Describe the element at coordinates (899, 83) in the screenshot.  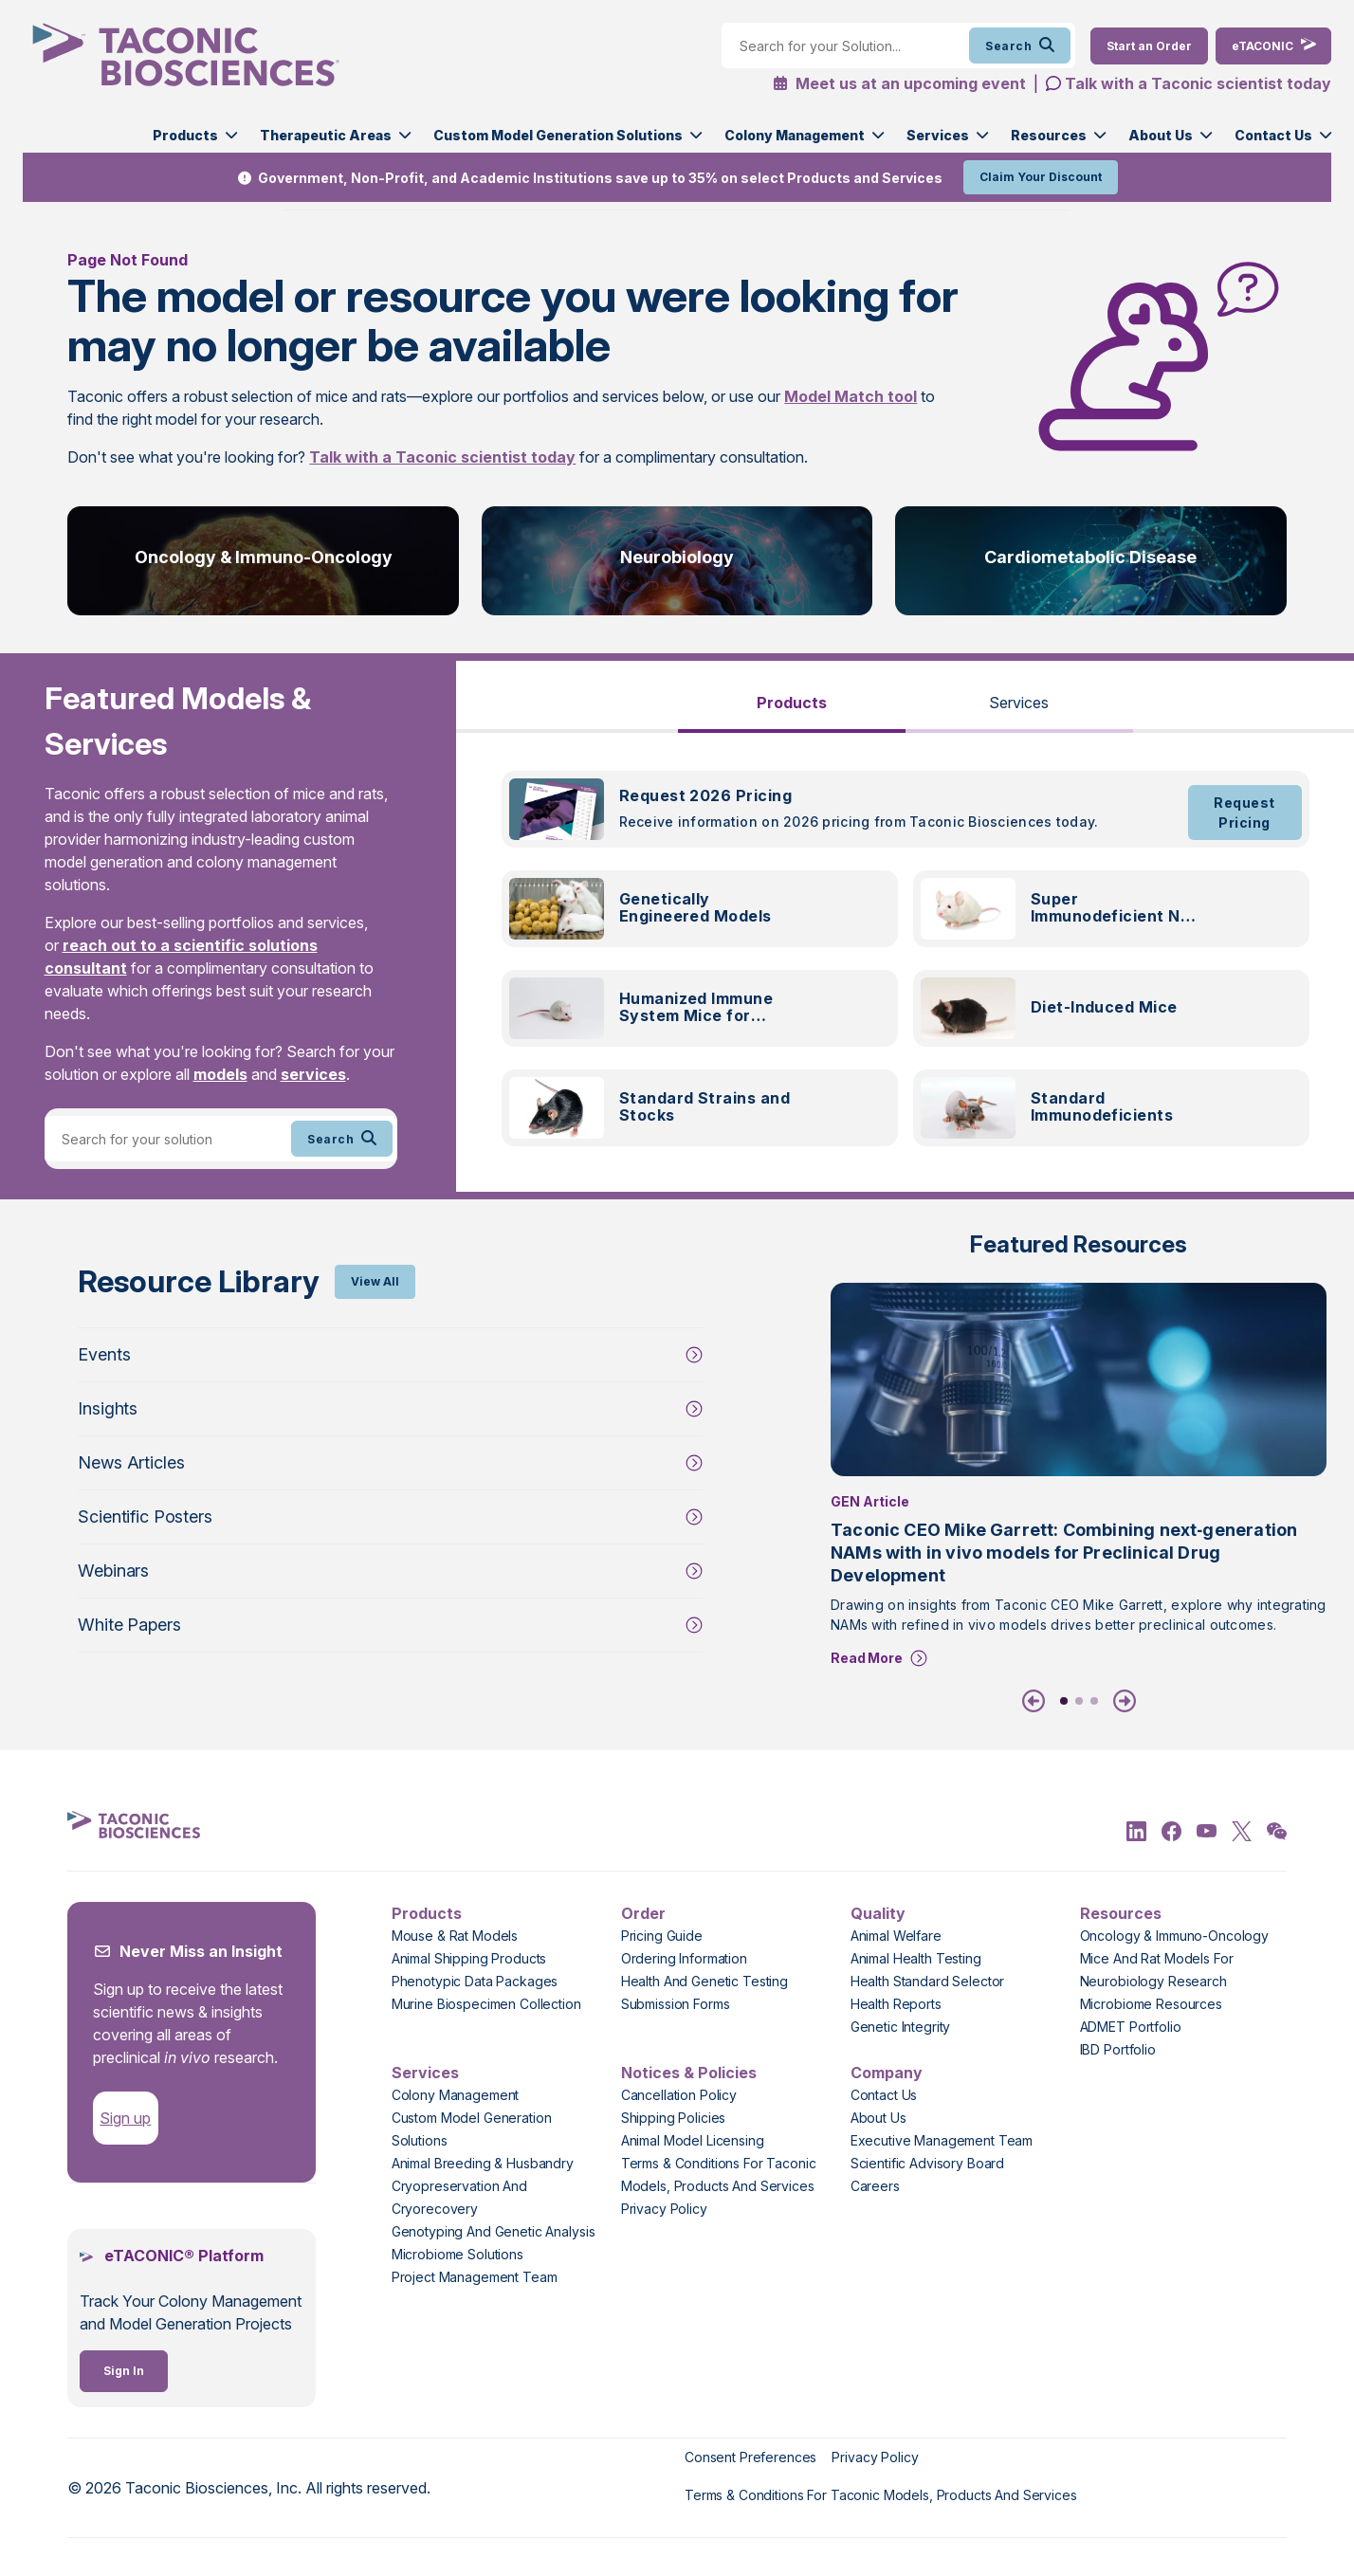
I see `Meet us at an upcoming event` at that location.